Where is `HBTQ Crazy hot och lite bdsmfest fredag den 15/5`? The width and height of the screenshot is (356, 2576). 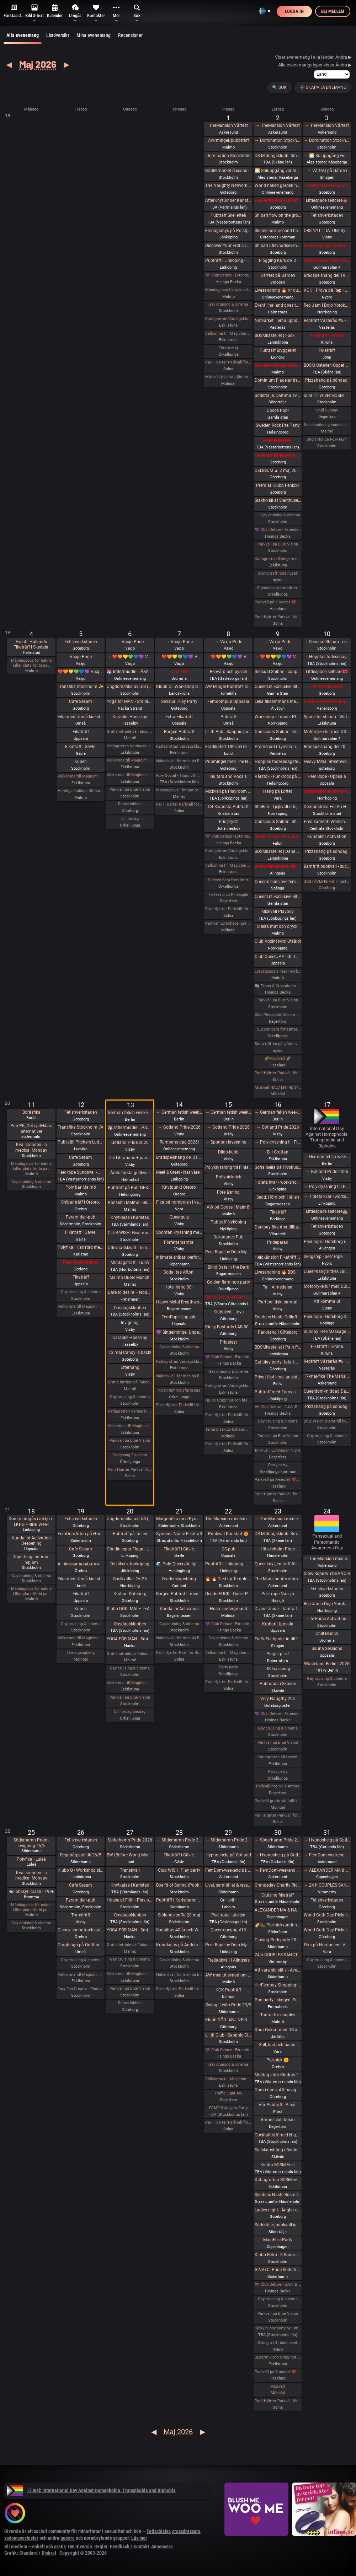 HBTQ Crazy hot och lite bdsmfest fredag den 15/5 is located at coordinates (228, 1400).